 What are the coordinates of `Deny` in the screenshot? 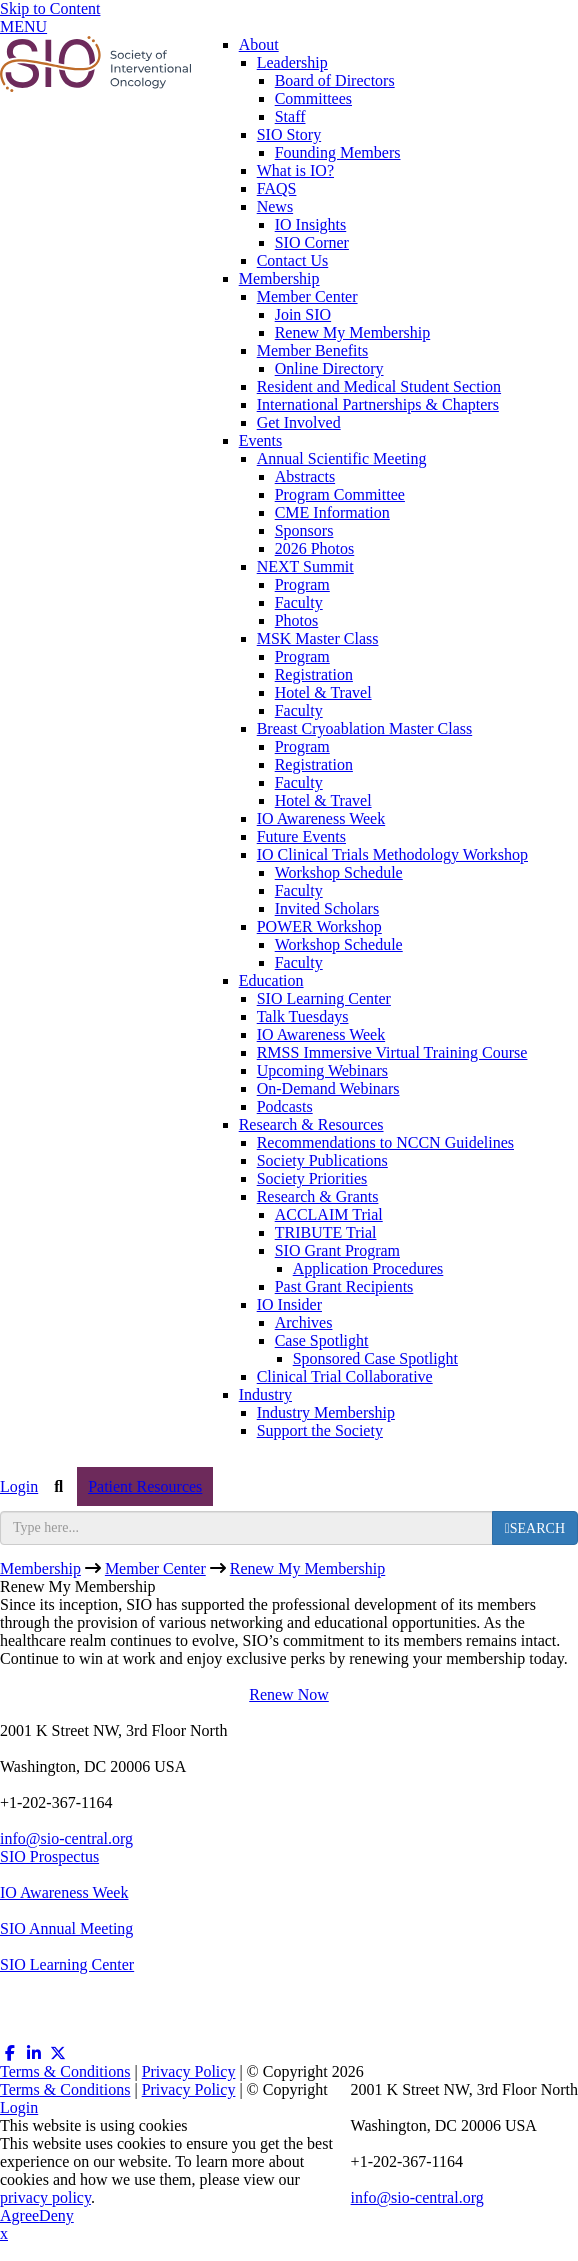 It's located at (56, 2215).